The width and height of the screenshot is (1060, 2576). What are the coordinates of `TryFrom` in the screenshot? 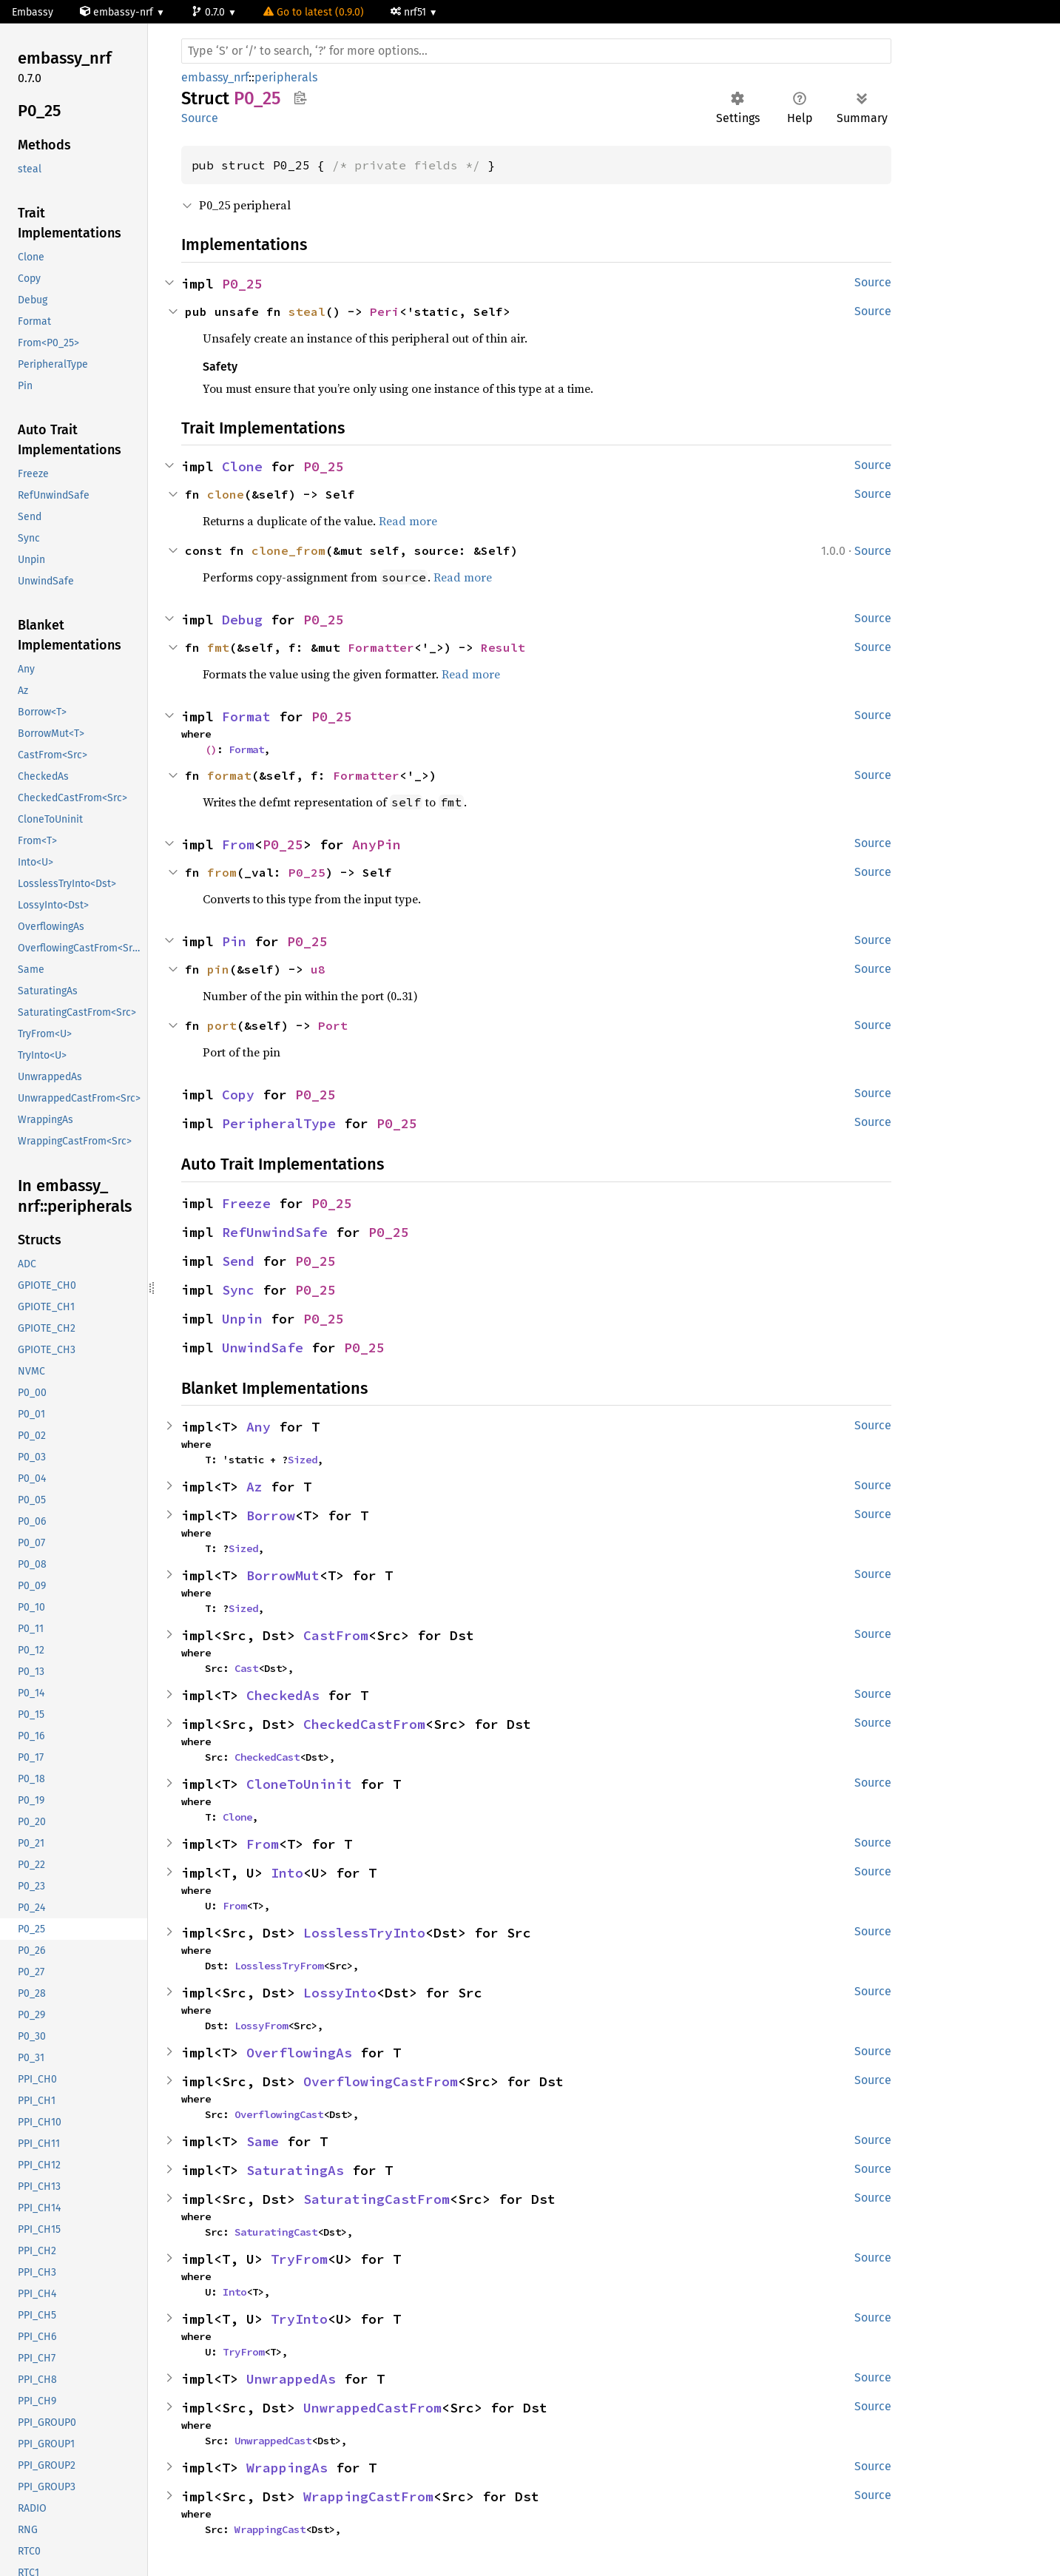 It's located at (299, 2259).